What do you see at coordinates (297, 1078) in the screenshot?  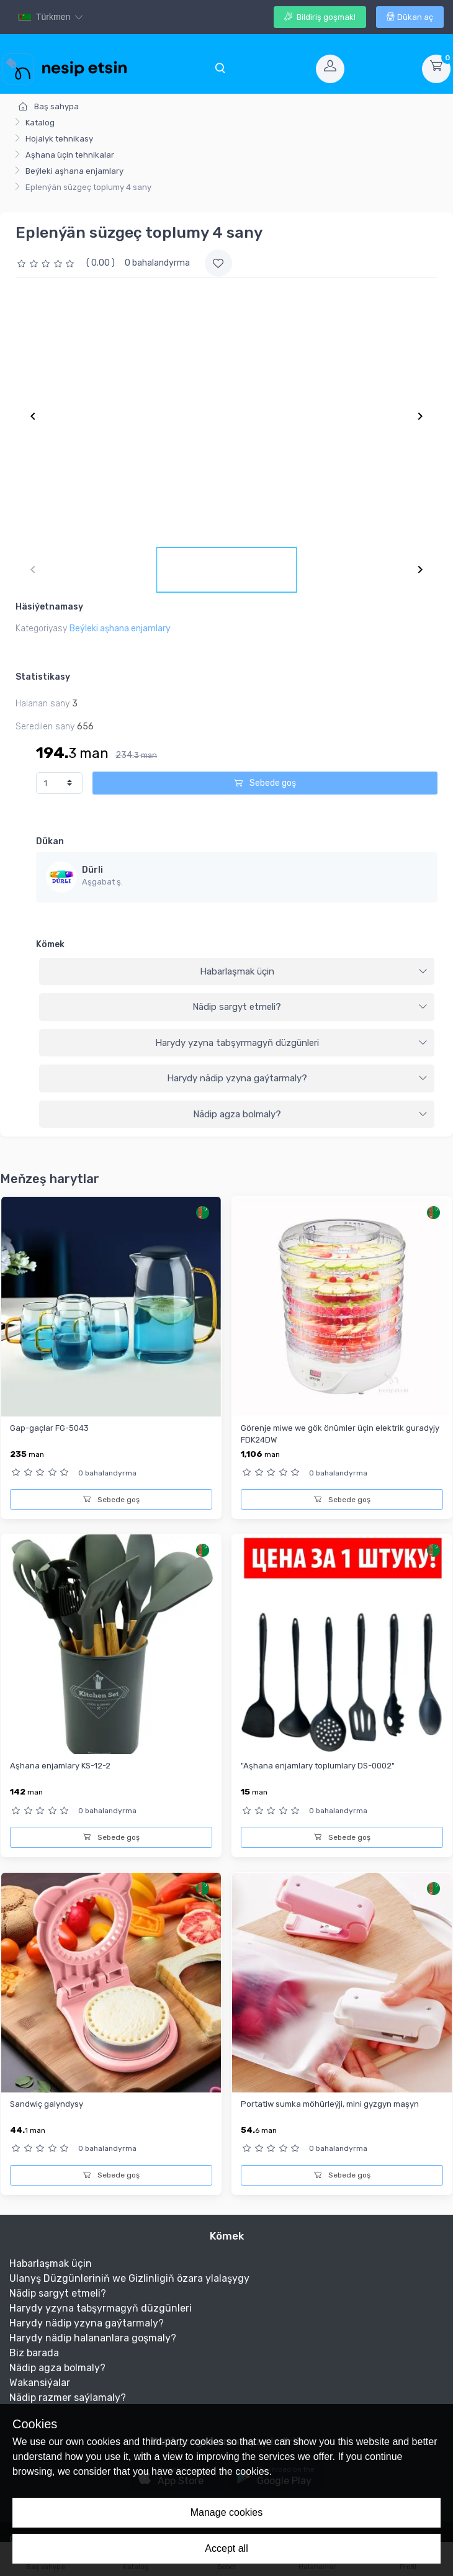 I see `Harydy nädip yzyna gaýtarmaly?` at bounding box center [297, 1078].